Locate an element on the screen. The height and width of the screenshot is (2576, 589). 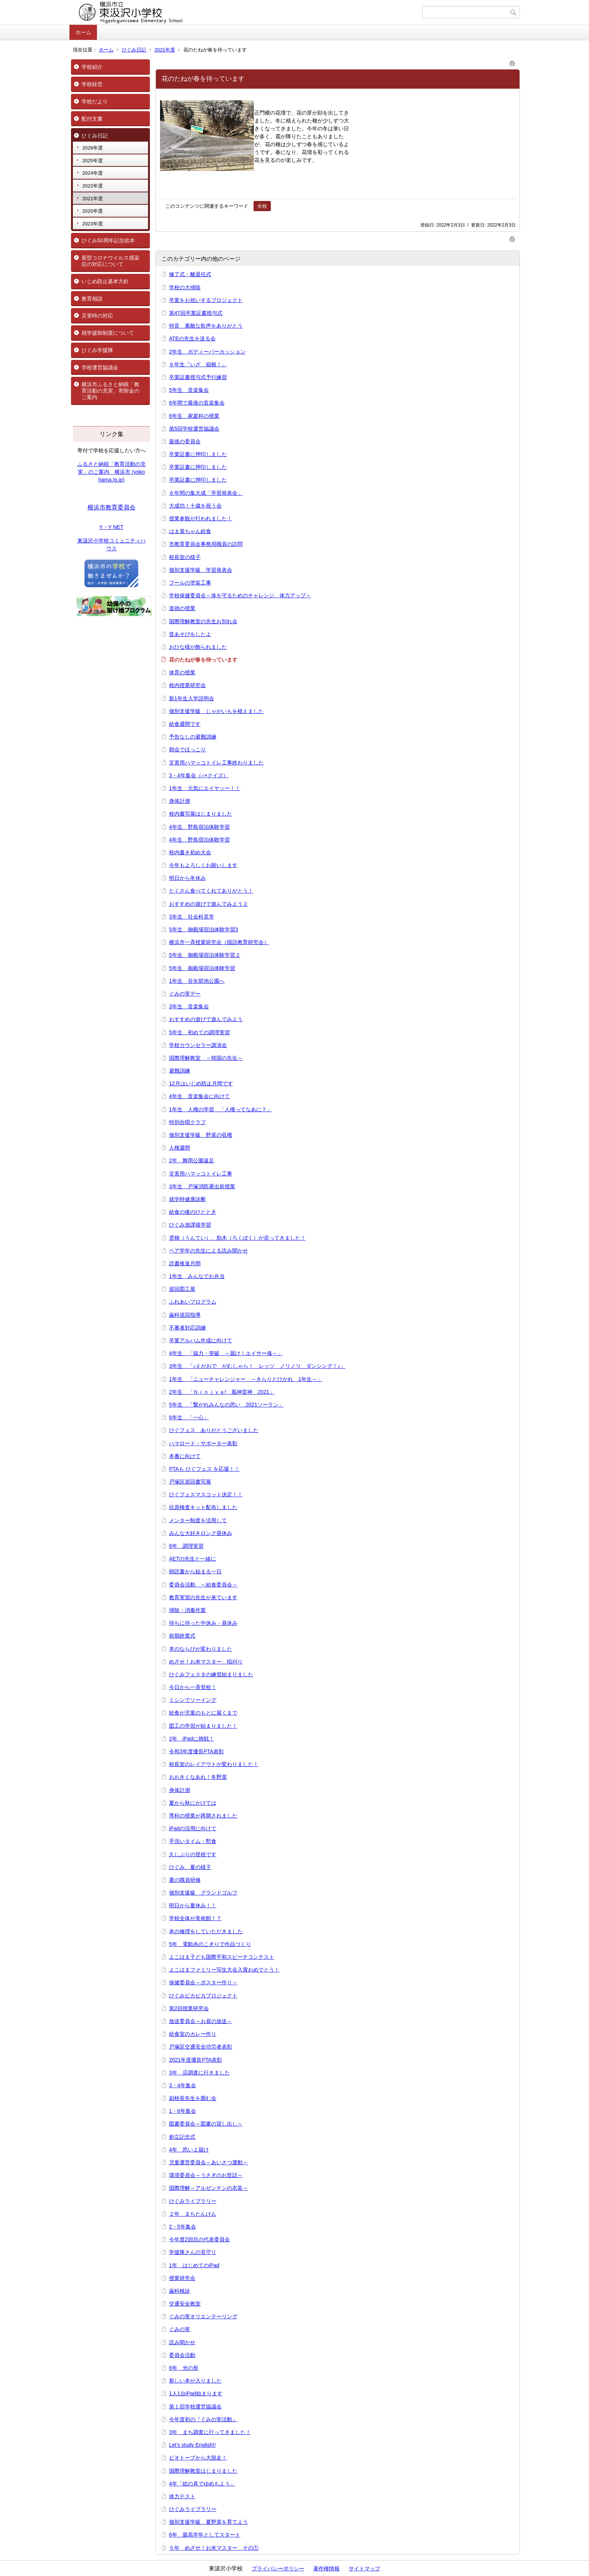
専科の授業が再開されました is located at coordinates (203, 1816).